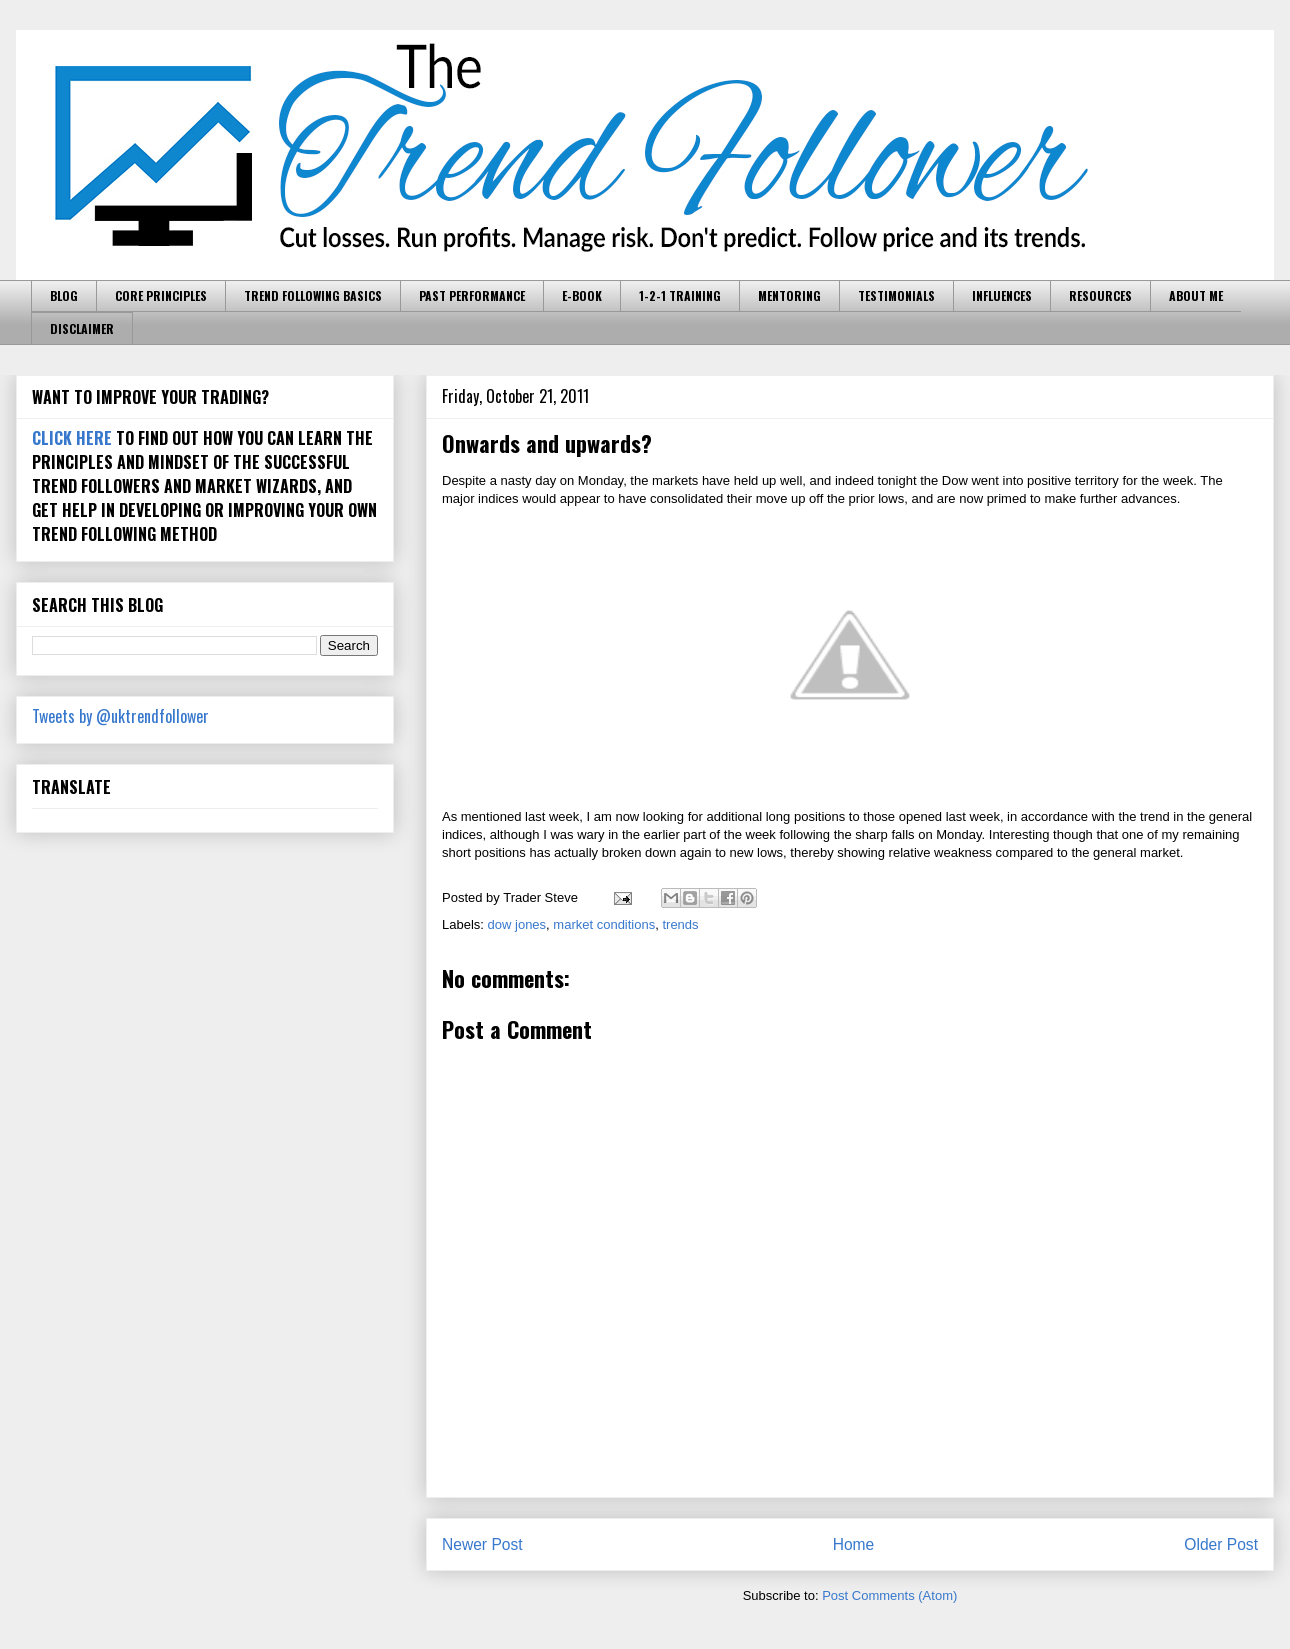 The image size is (1290, 1649). What do you see at coordinates (482, 1544) in the screenshot?
I see `Newer Post` at bounding box center [482, 1544].